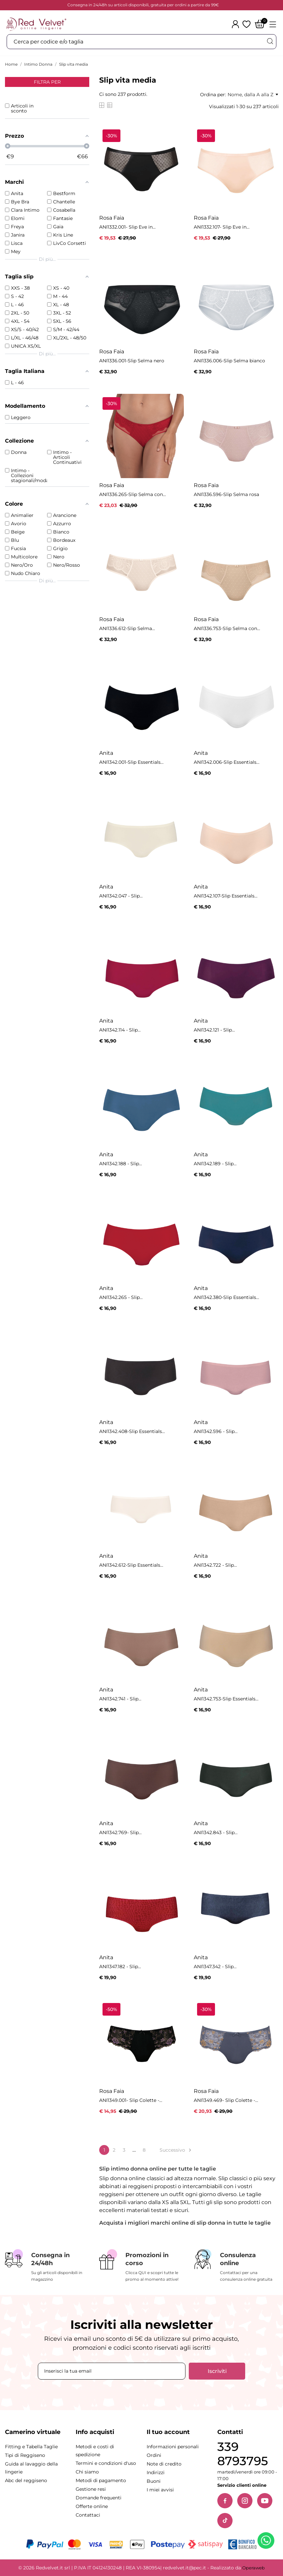 The width and height of the screenshot is (283, 2576). I want to click on ANI1342.107-Slip Essentials..., so click(225, 896).